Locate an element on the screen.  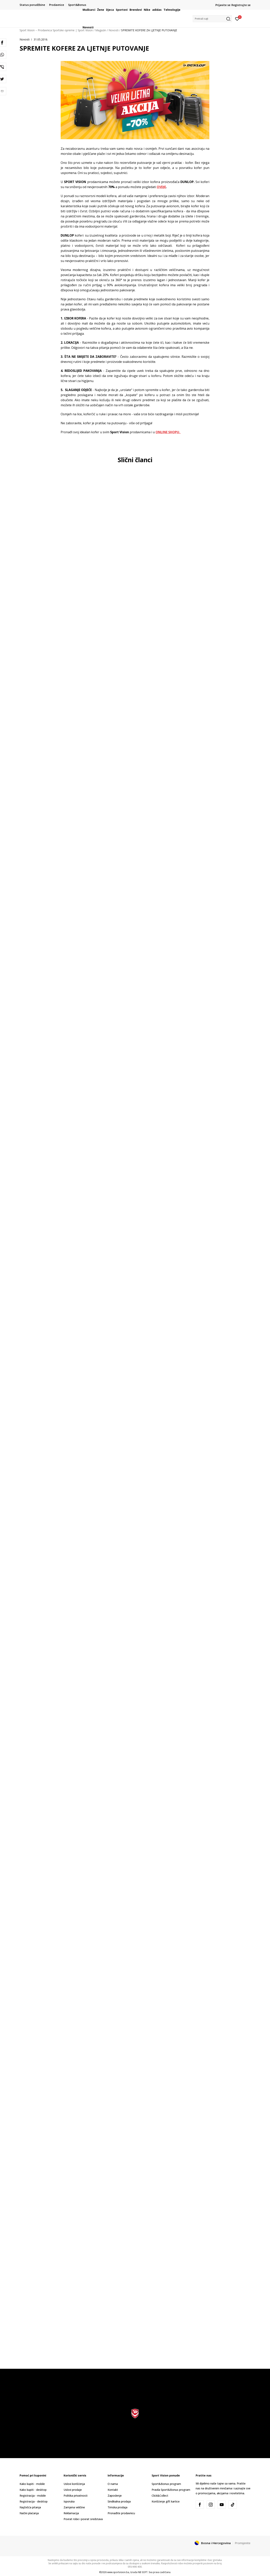
[Prijavite se] is located at coordinates (237, 19).